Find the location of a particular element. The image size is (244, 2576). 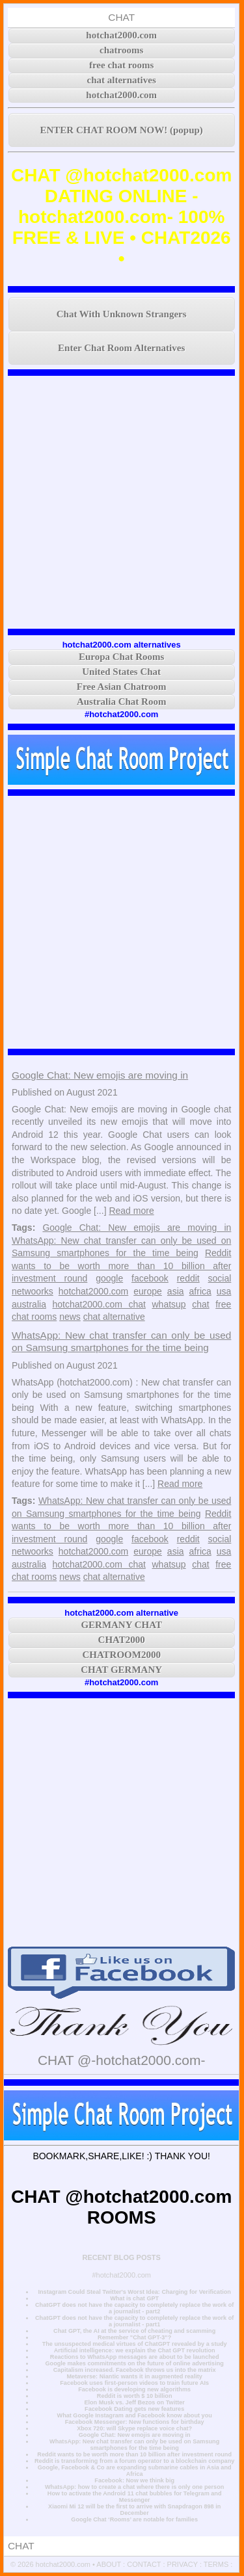

CHAT is located at coordinates (121, 17).